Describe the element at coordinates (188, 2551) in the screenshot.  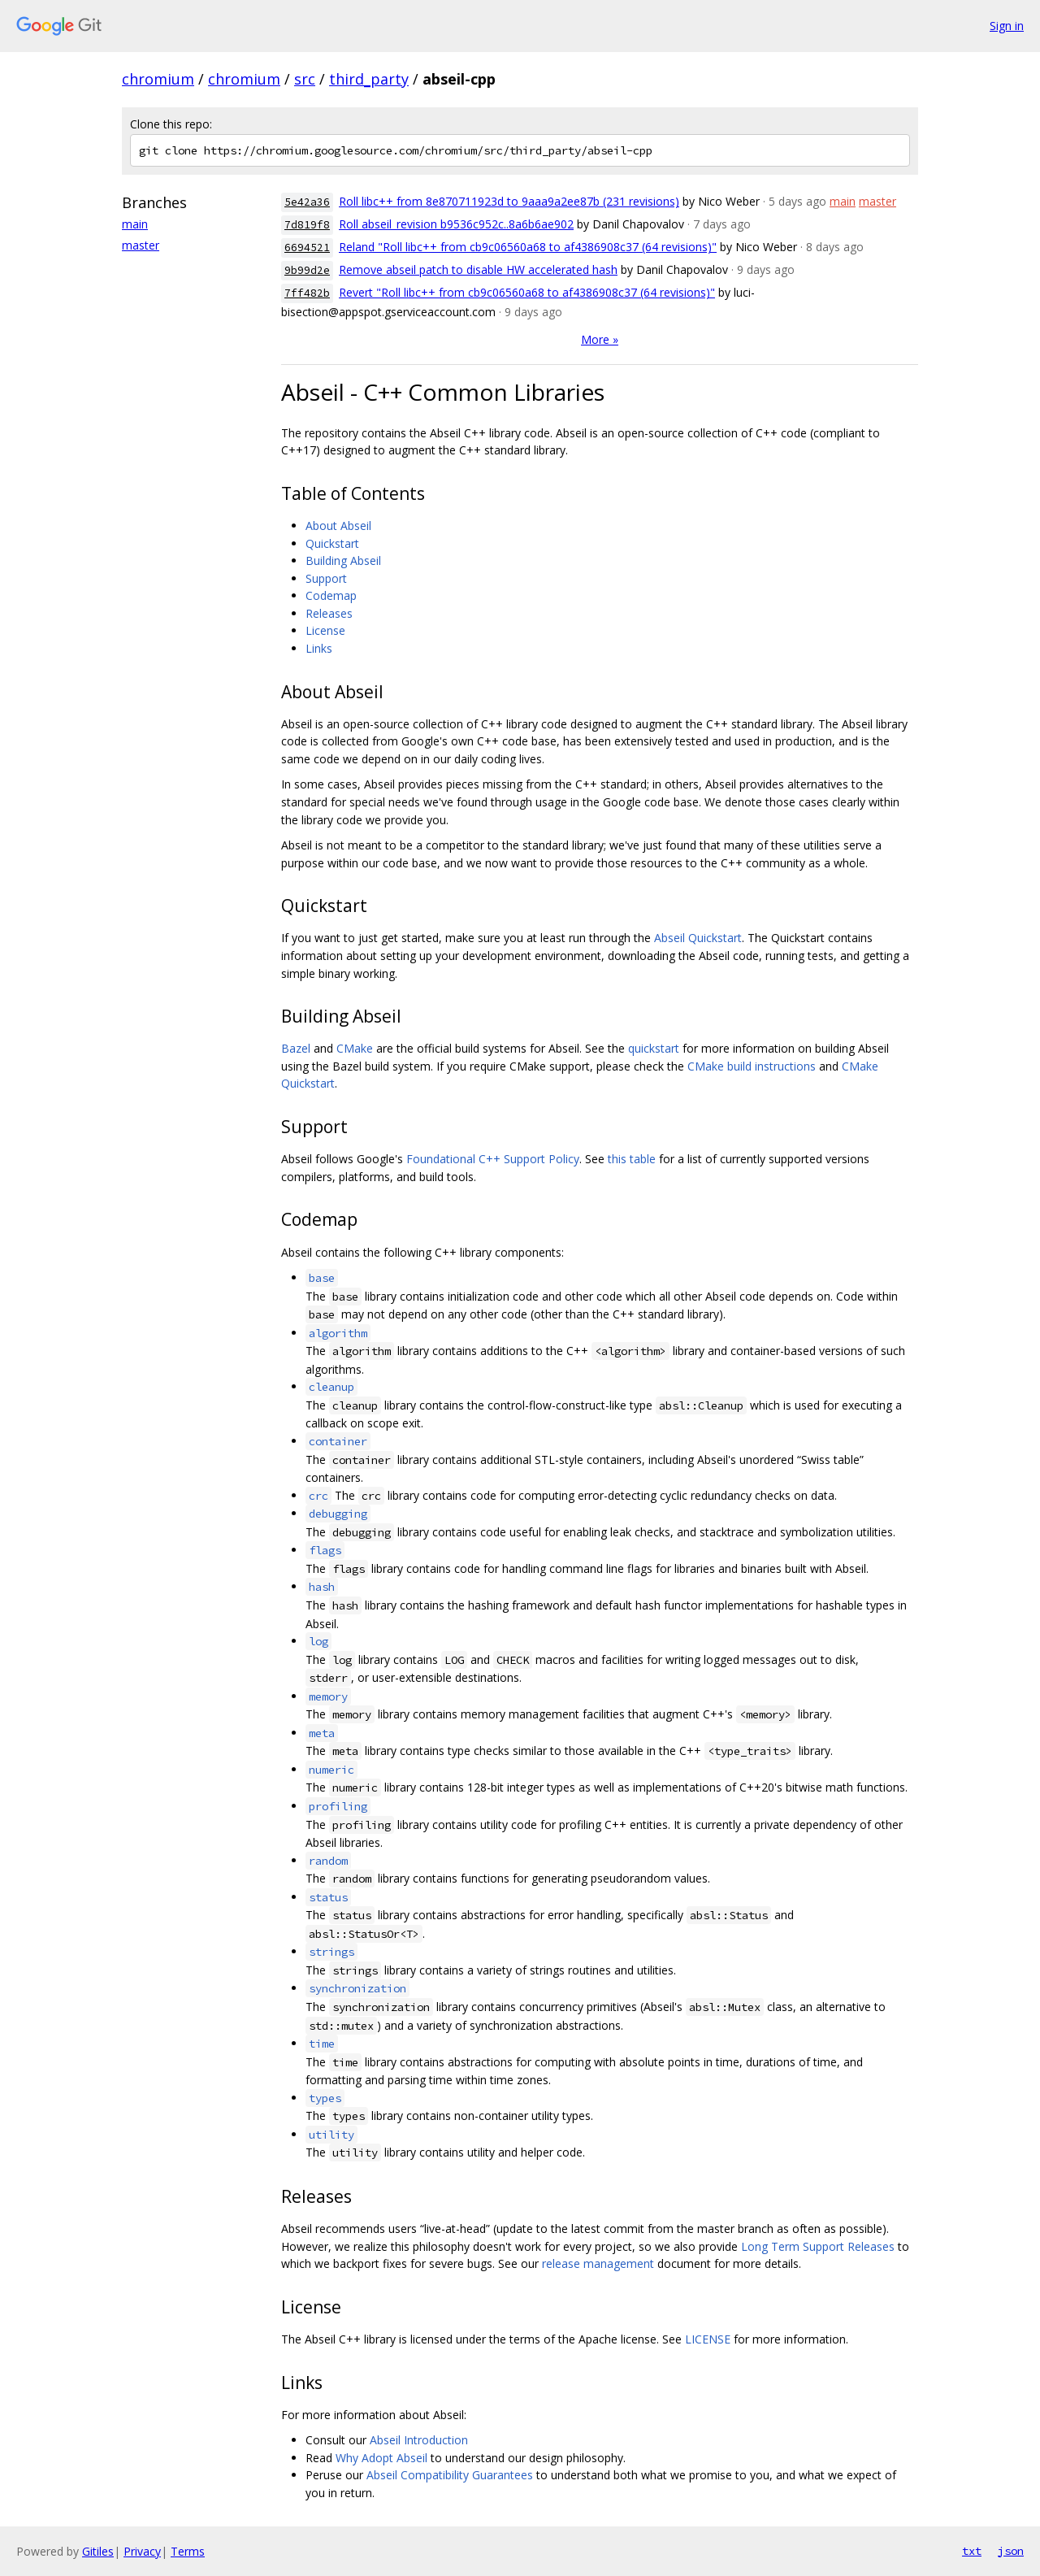
I see `Terms` at that location.